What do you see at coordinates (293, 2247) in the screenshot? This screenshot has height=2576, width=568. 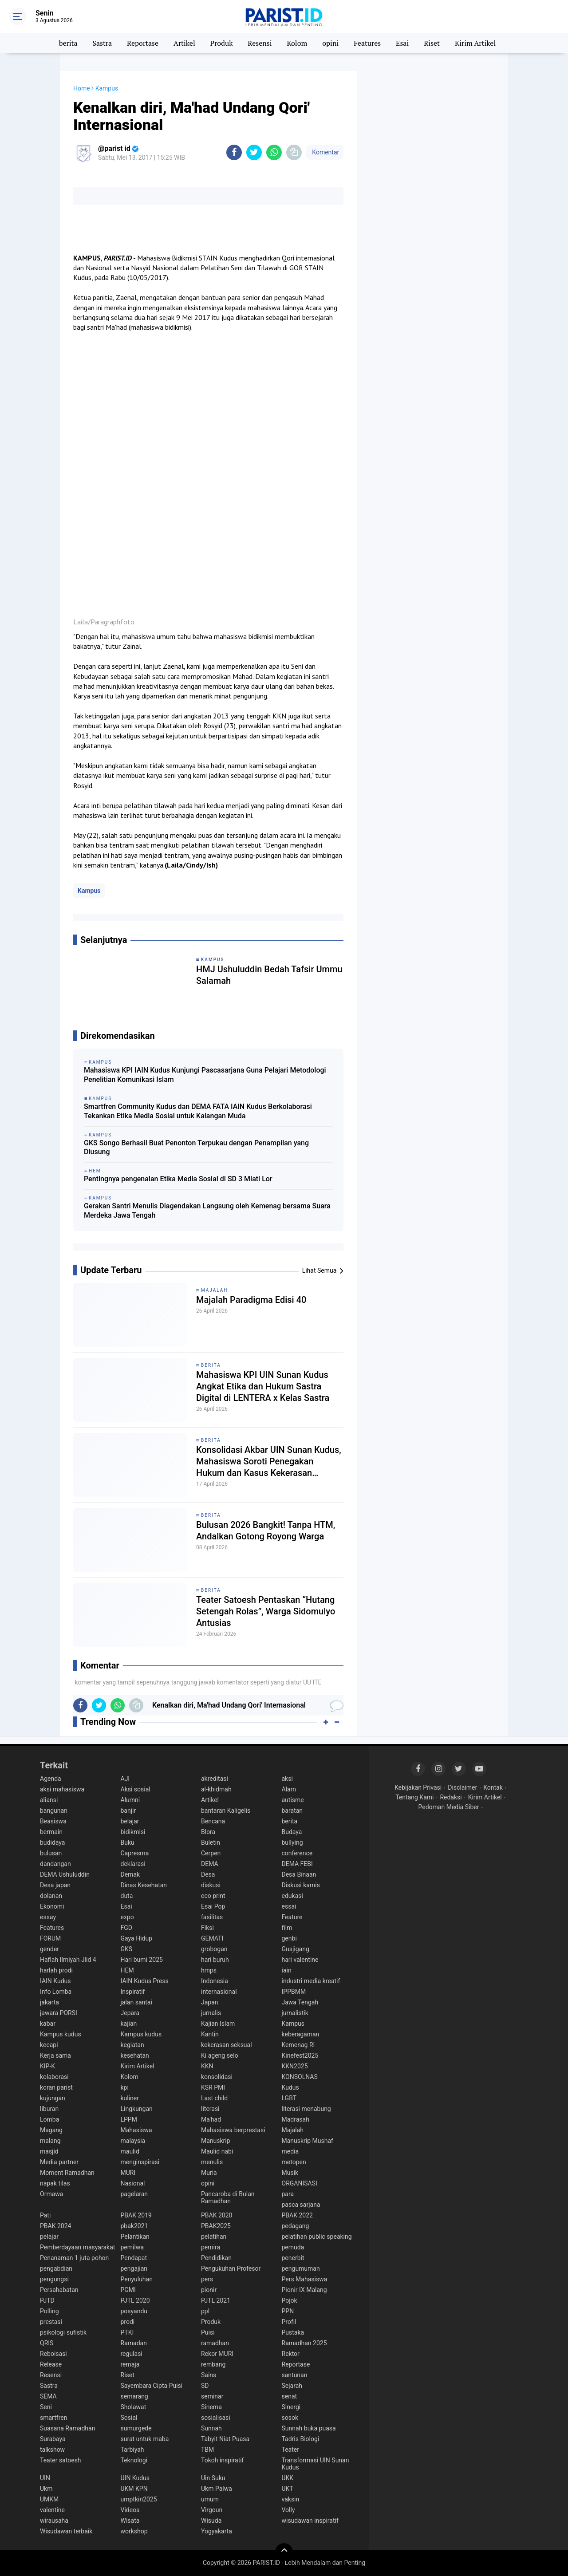 I see `pemuda` at bounding box center [293, 2247].